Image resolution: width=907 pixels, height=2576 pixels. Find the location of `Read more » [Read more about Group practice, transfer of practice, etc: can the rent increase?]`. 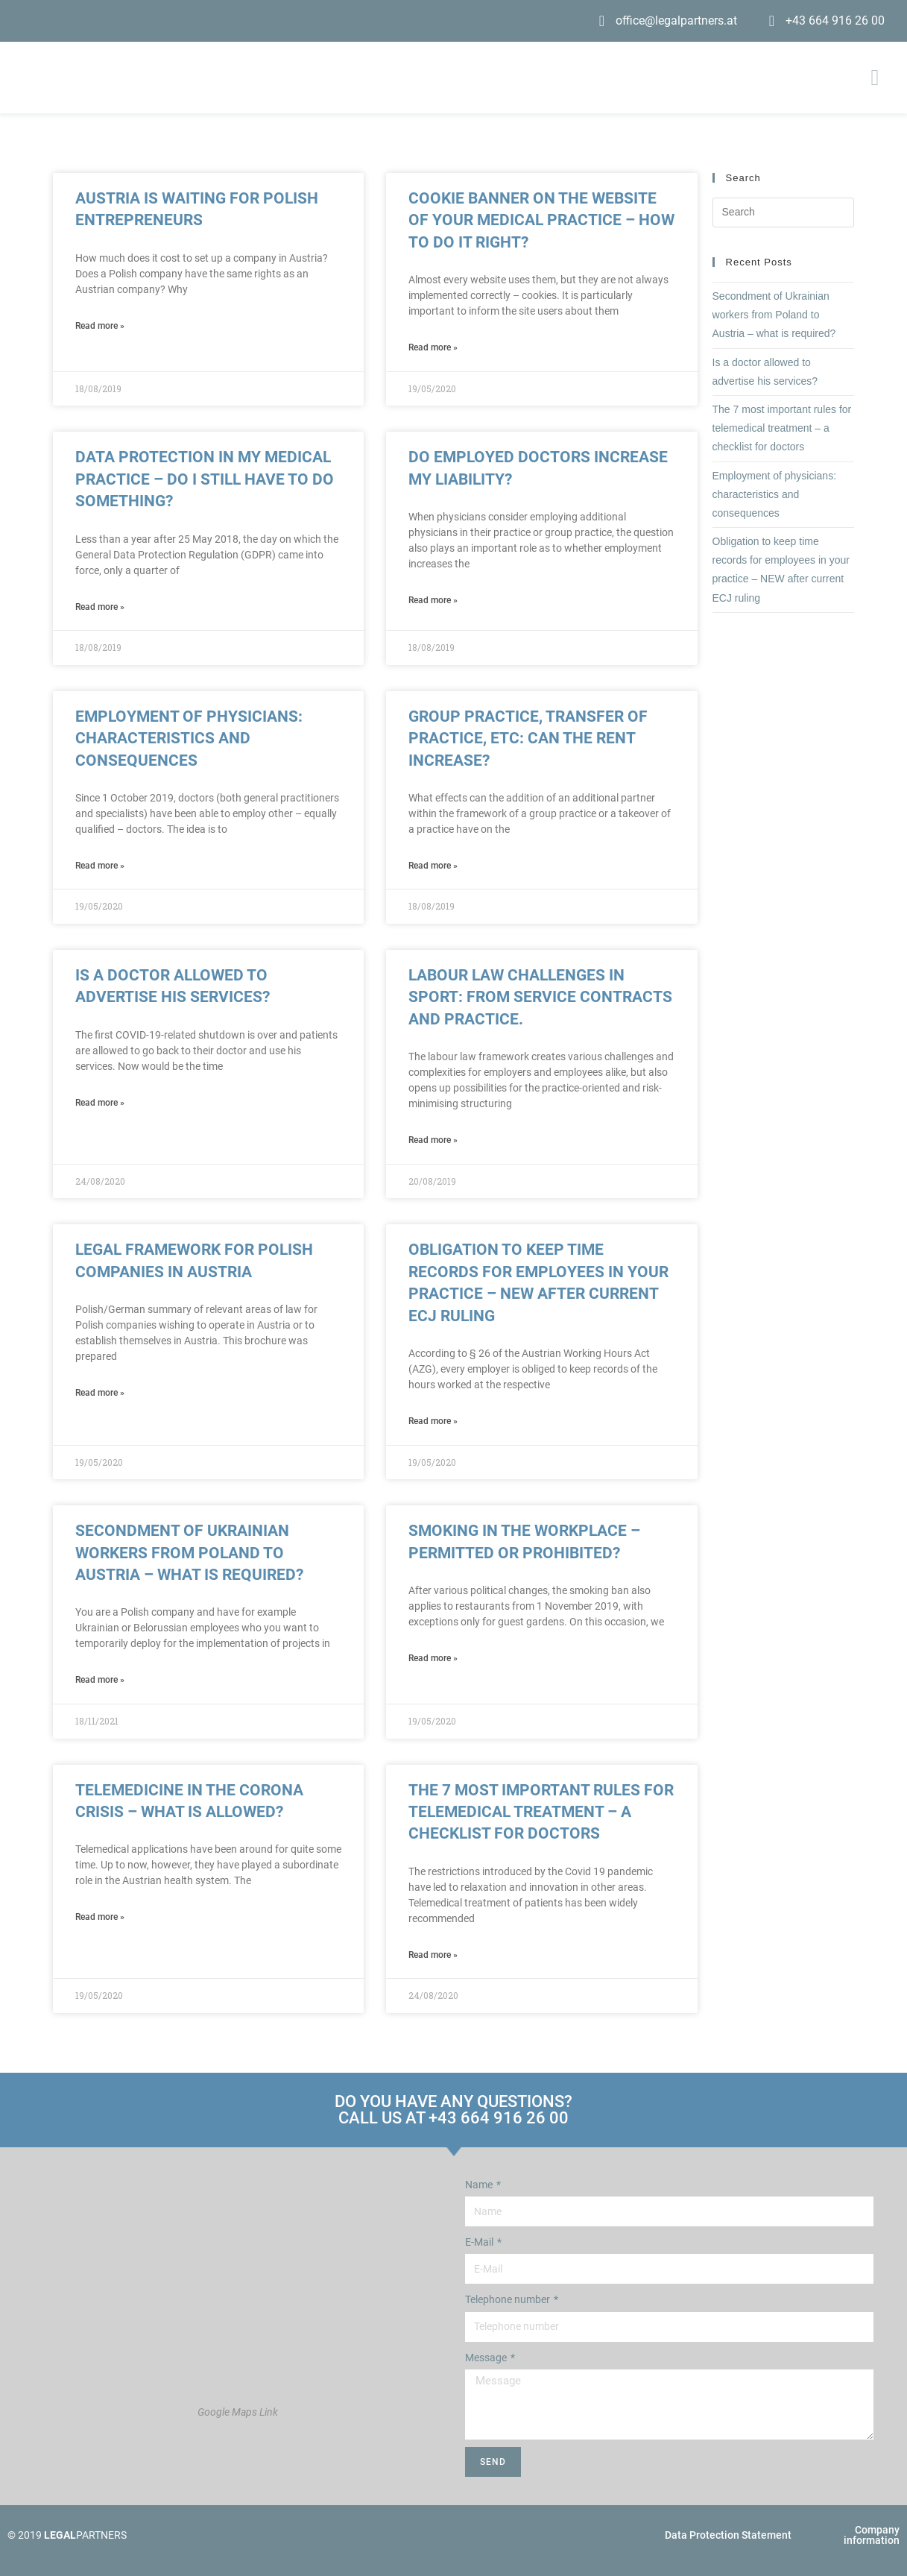

Read more » [Read more about Group practice, transfer of practice, etc: can the rent increase?] is located at coordinates (433, 865).